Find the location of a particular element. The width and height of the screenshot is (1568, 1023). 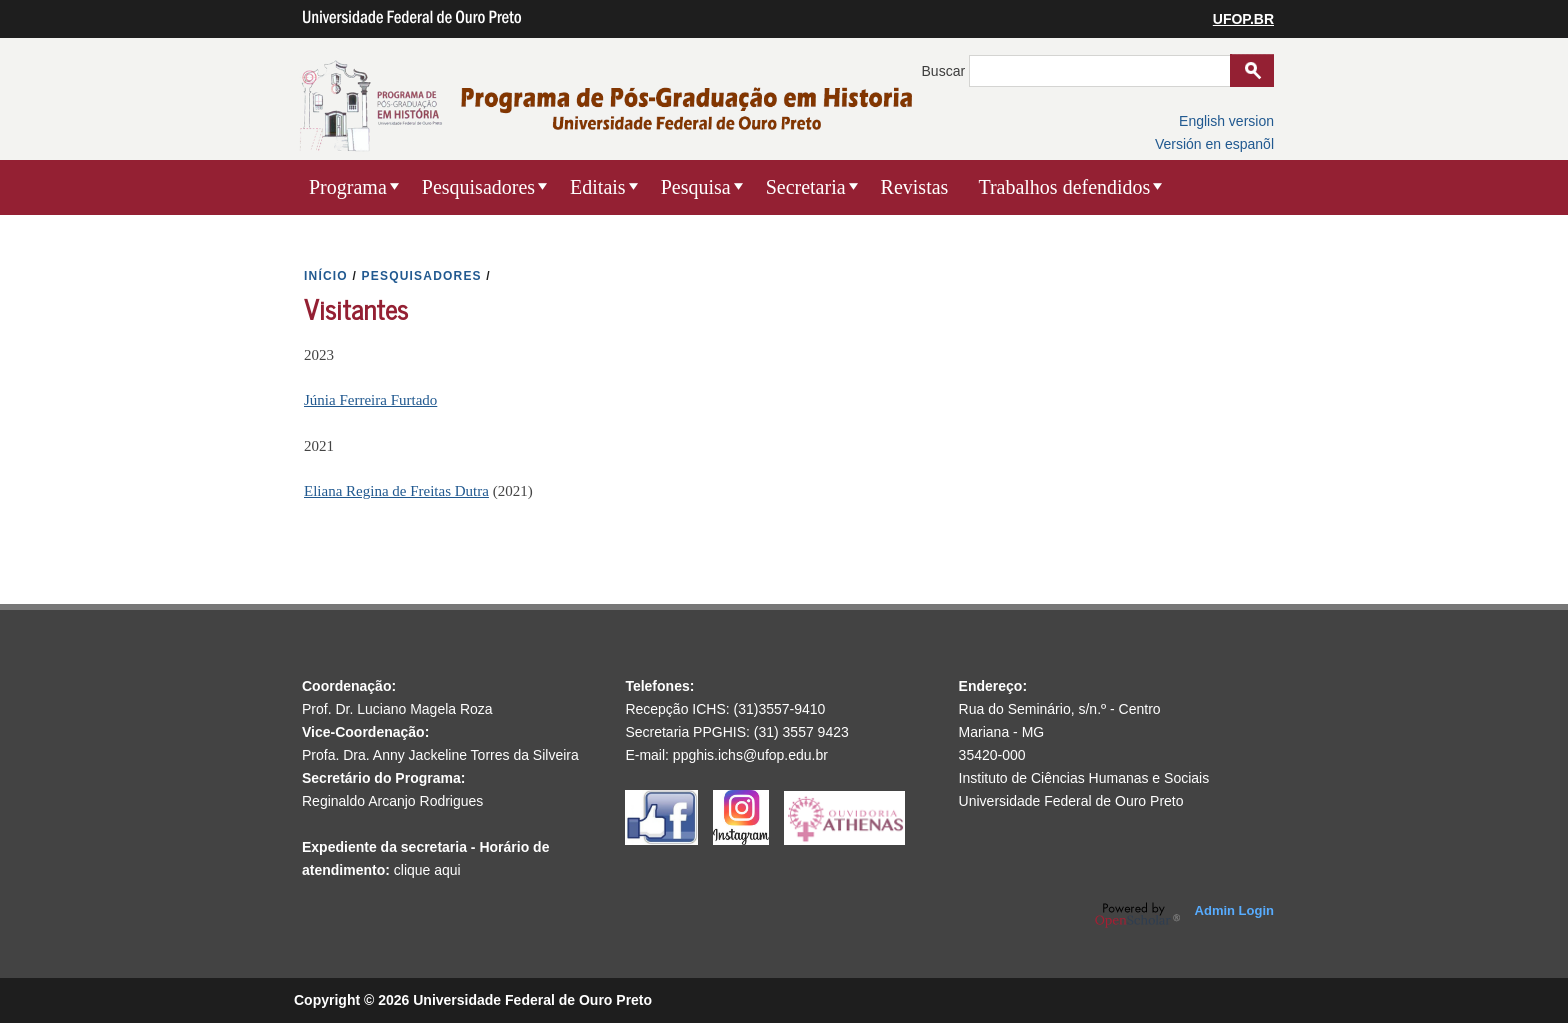

Secretaria is located at coordinates (806, 187).